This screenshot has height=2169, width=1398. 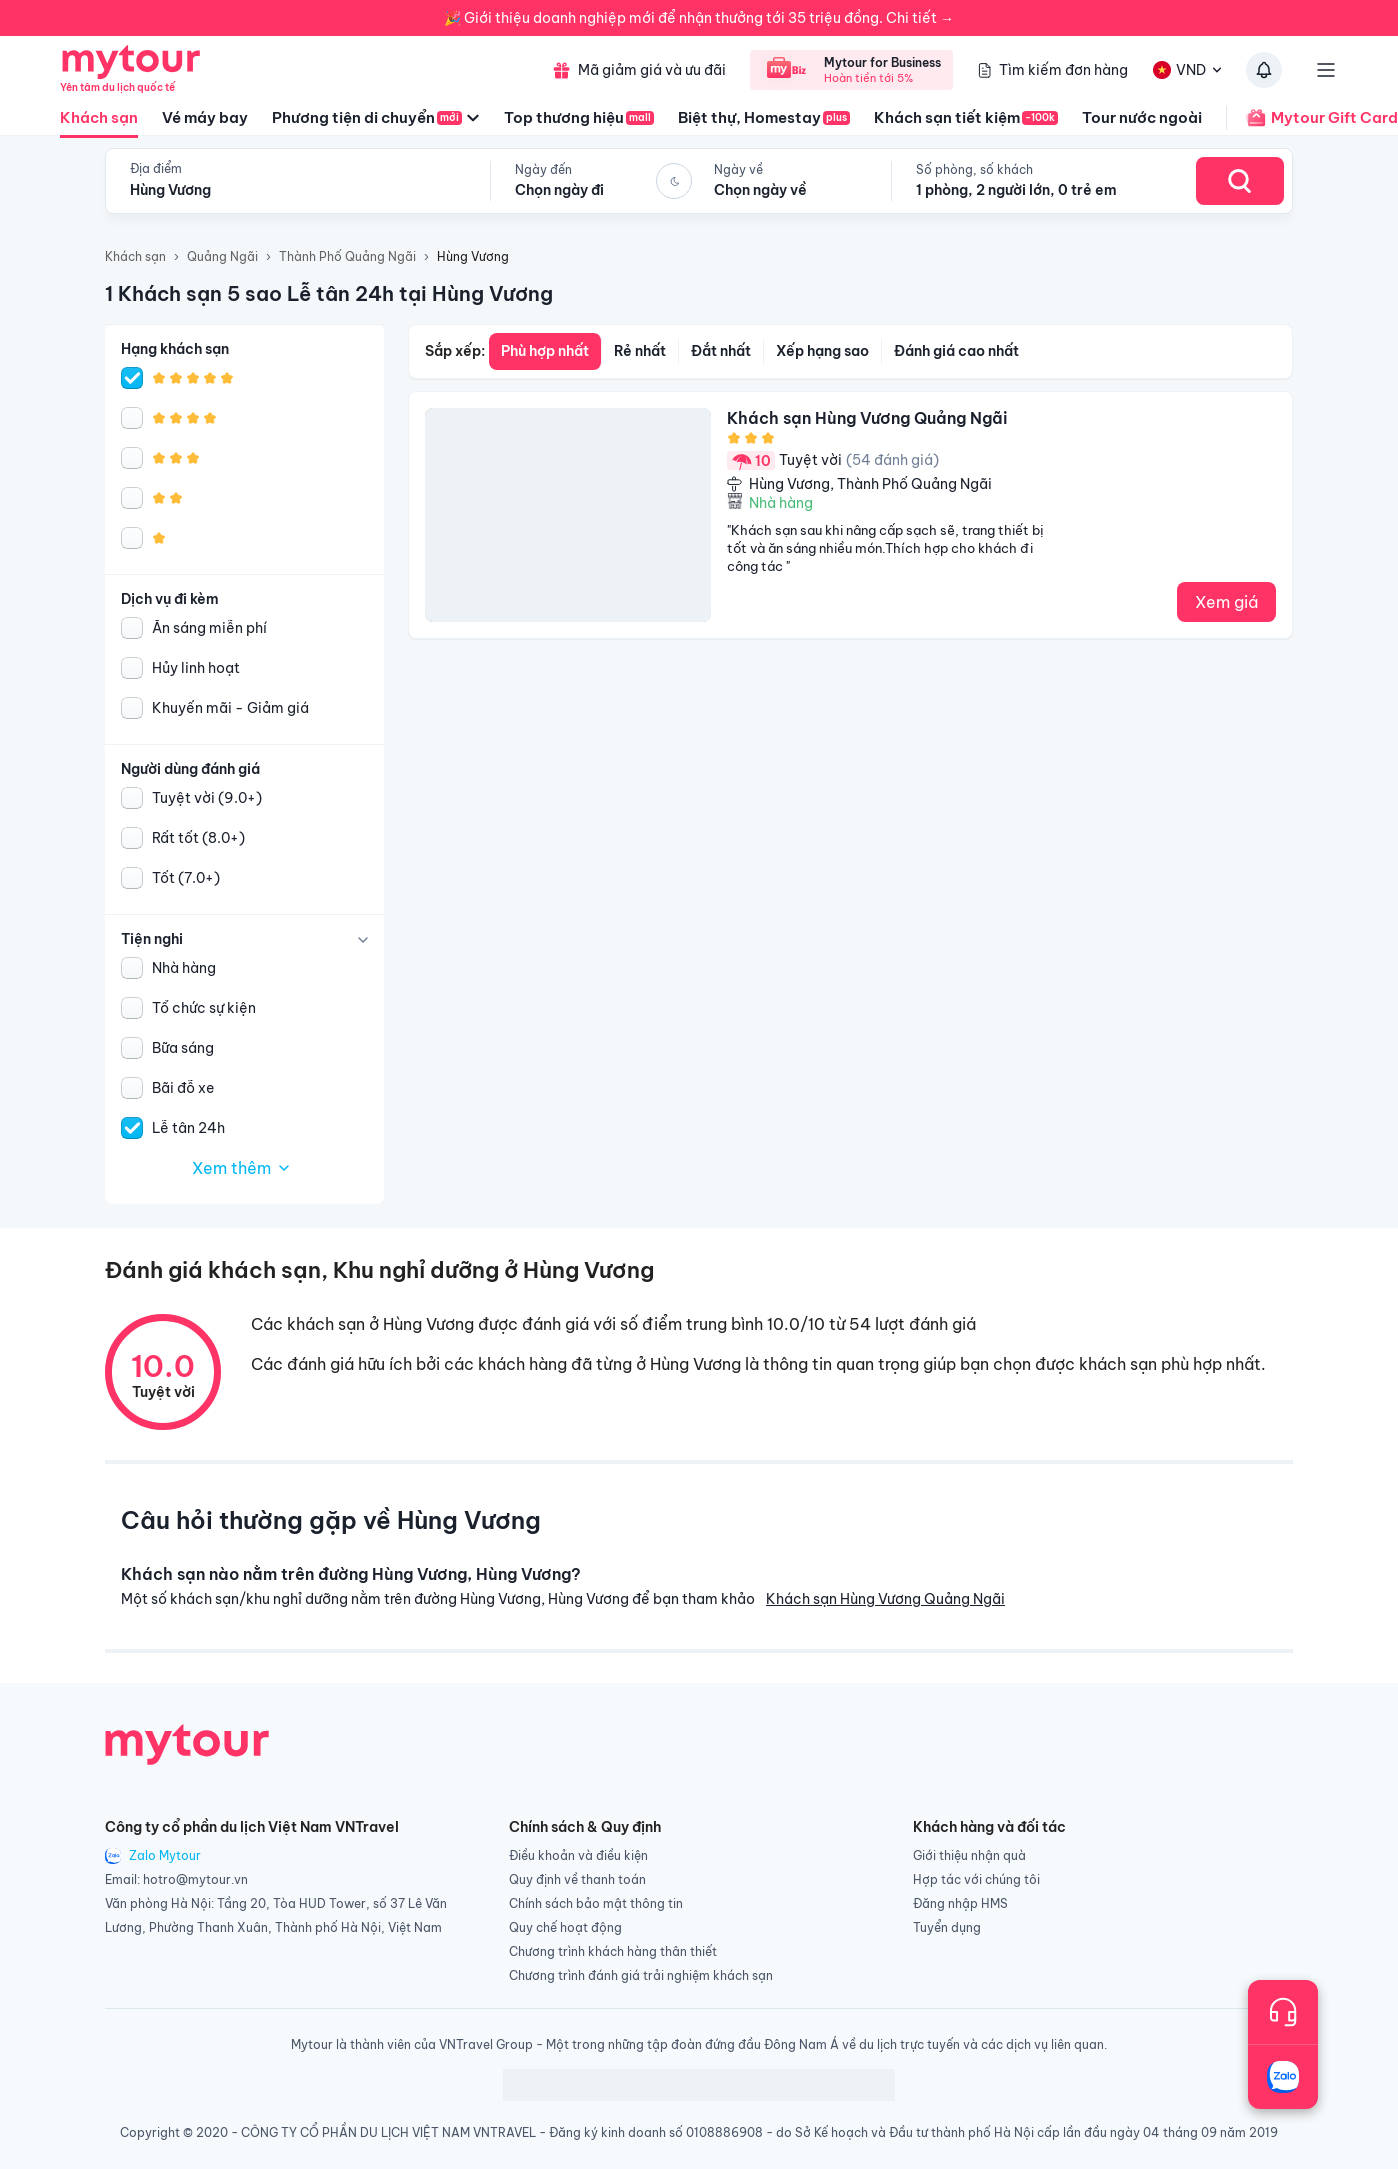 What do you see at coordinates (885, 1599) in the screenshot?
I see `Khách sạn Hùng Vương Quảng Ngãi` at bounding box center [885, 1599].